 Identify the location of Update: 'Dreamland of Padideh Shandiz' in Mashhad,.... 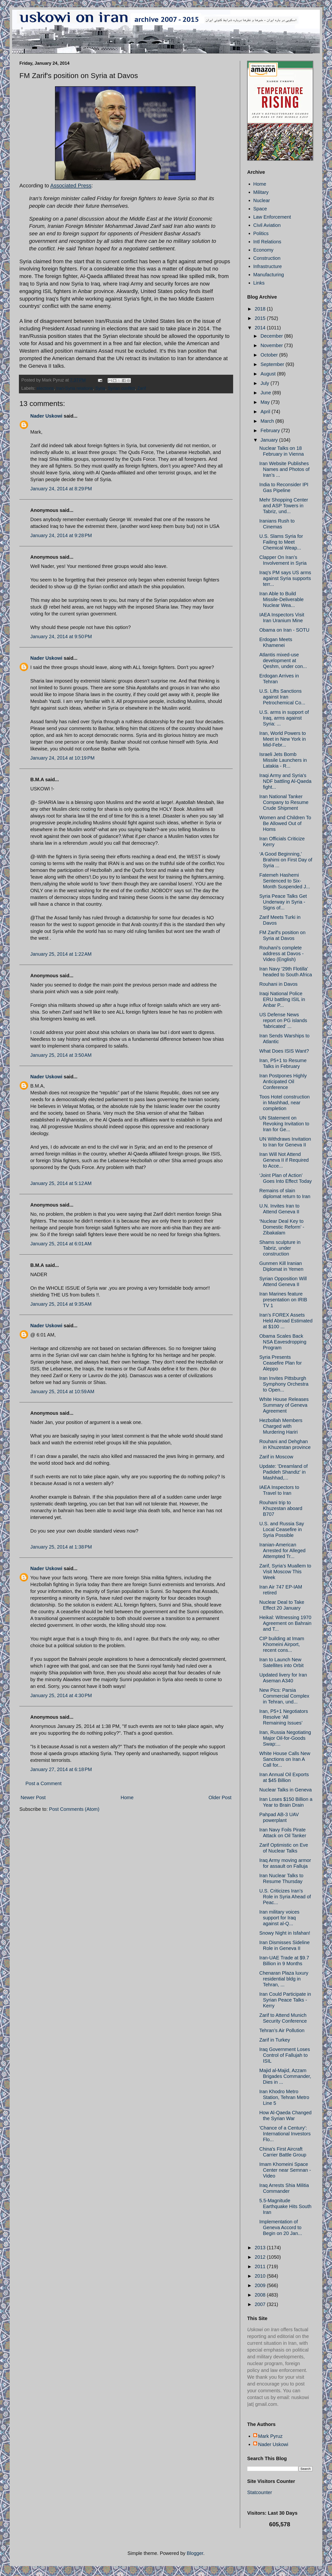
(283, 1471).